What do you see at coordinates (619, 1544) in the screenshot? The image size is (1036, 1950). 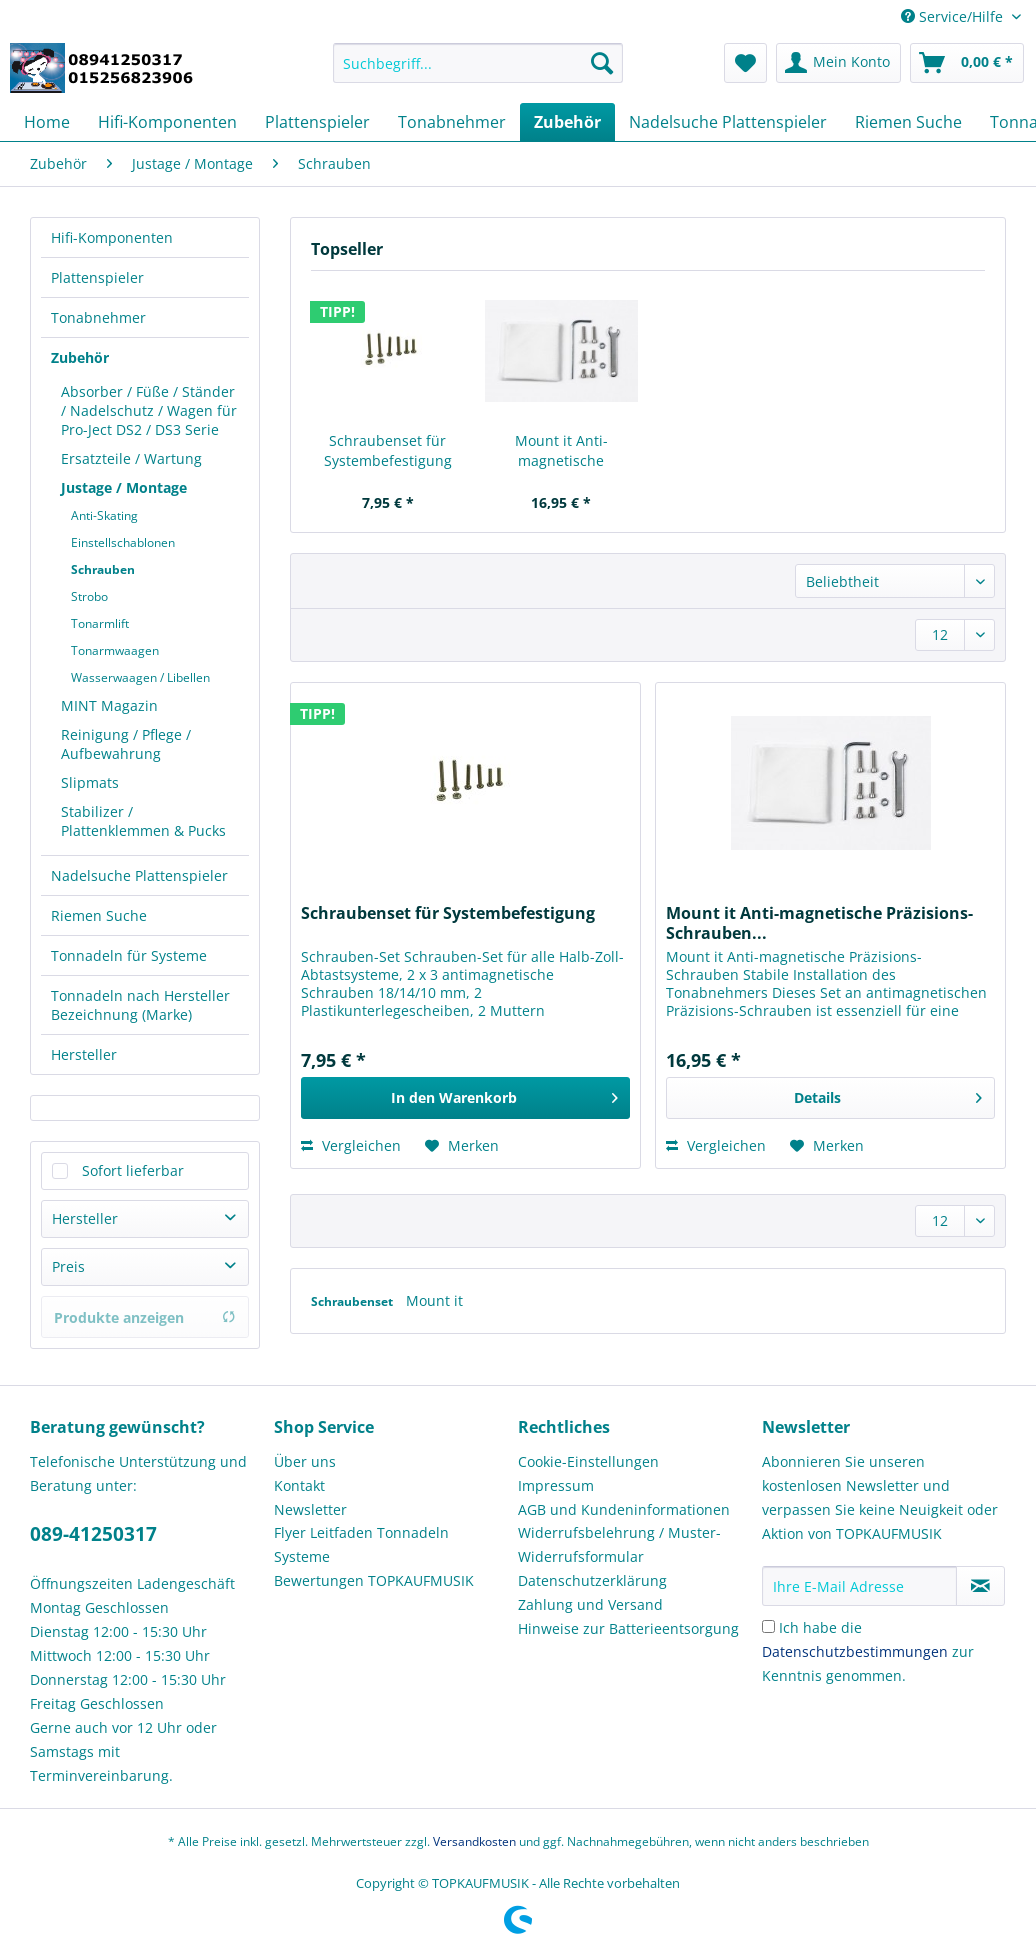 I see `Widerrufsbelehrung / Muster-Widerrufsformular` at bounding box center [619, 1544].